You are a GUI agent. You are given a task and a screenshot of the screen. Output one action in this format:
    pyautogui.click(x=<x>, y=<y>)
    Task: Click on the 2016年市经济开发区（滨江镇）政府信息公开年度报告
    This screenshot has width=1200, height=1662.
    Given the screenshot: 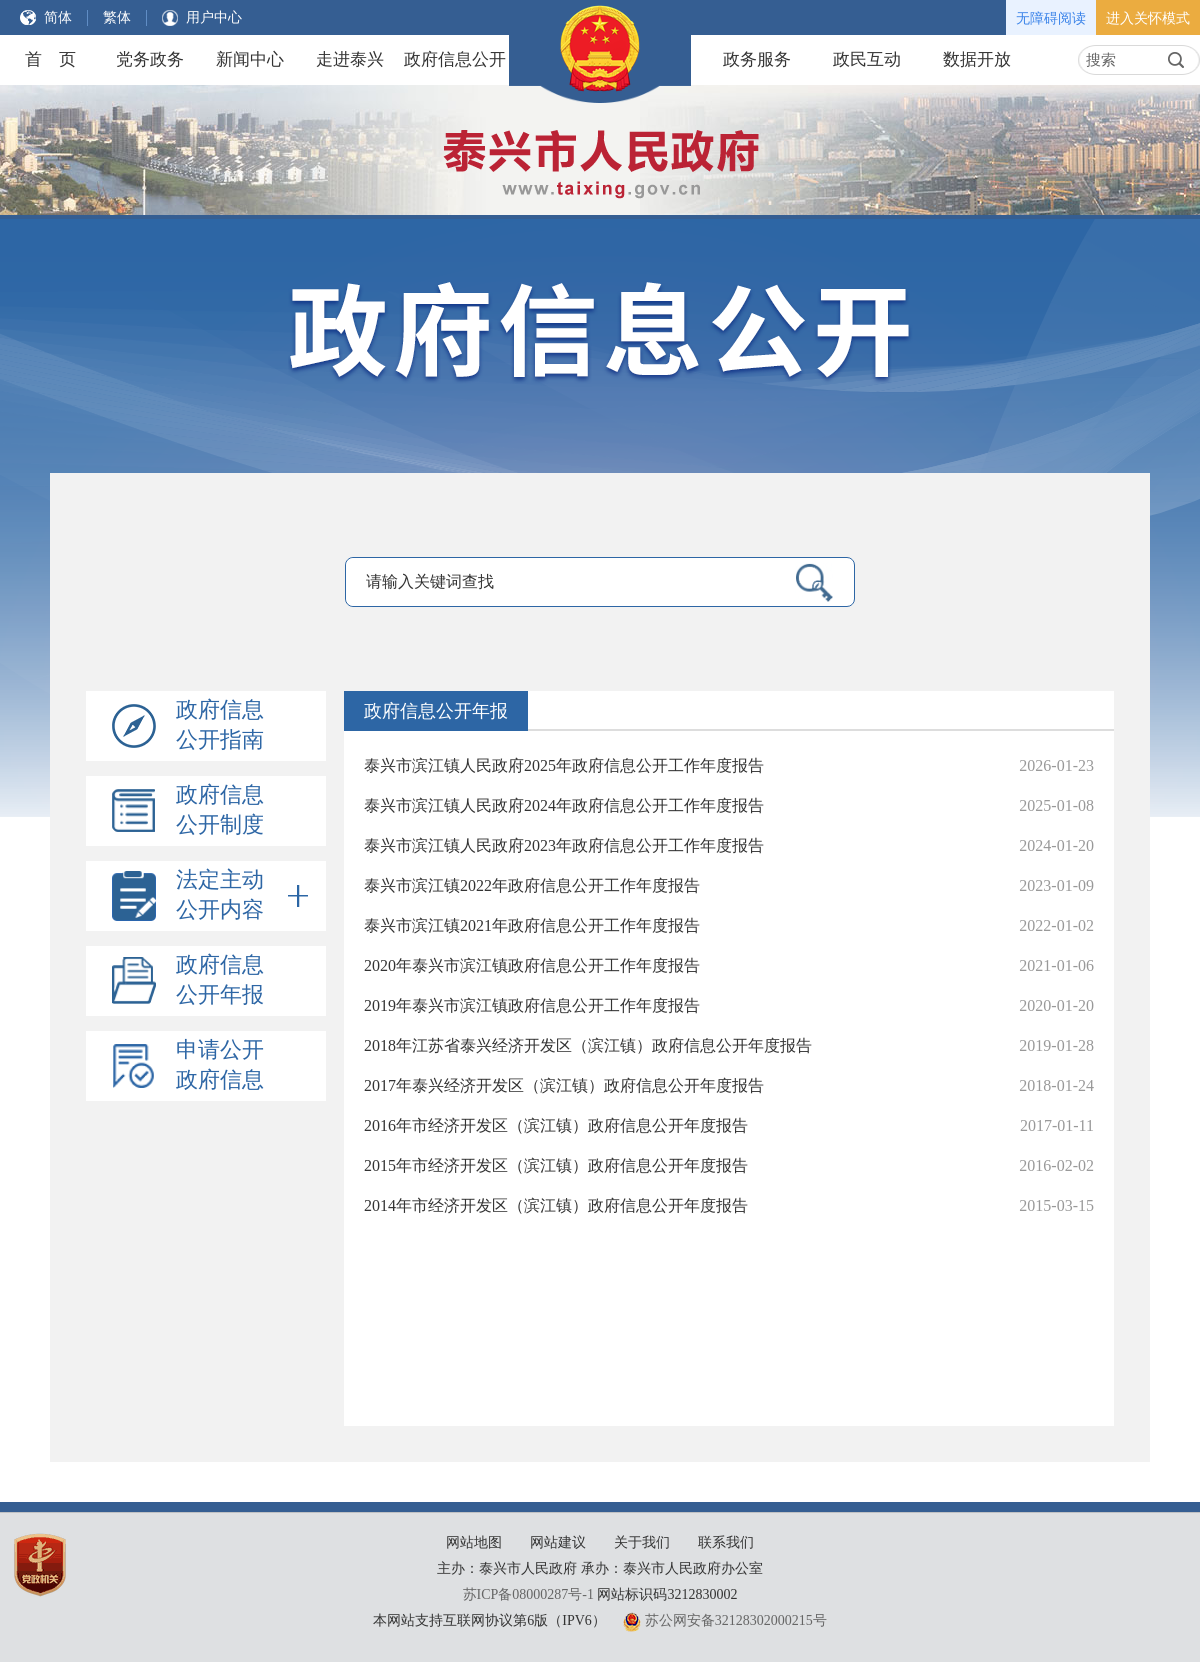 What is the action you would take?
    pyautogui.click(x=556, y=1125)
    